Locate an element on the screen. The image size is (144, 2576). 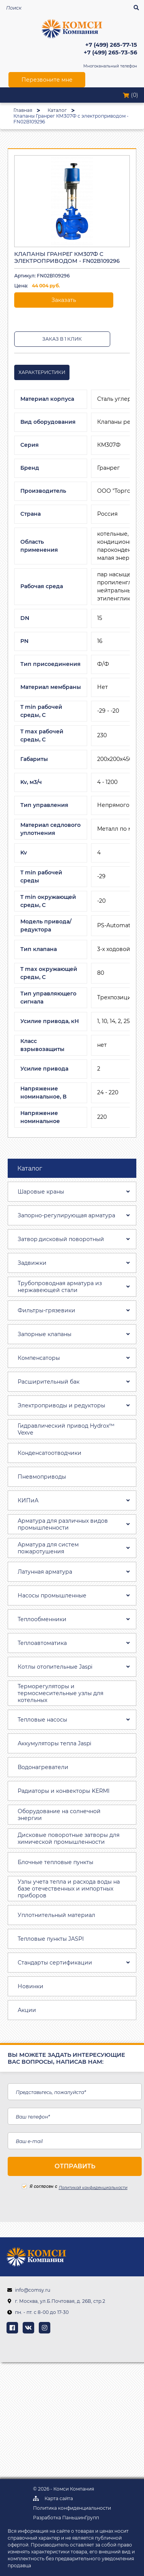
Радиаторы и конвекторы KERMI is located at coordinates (63, 1790).